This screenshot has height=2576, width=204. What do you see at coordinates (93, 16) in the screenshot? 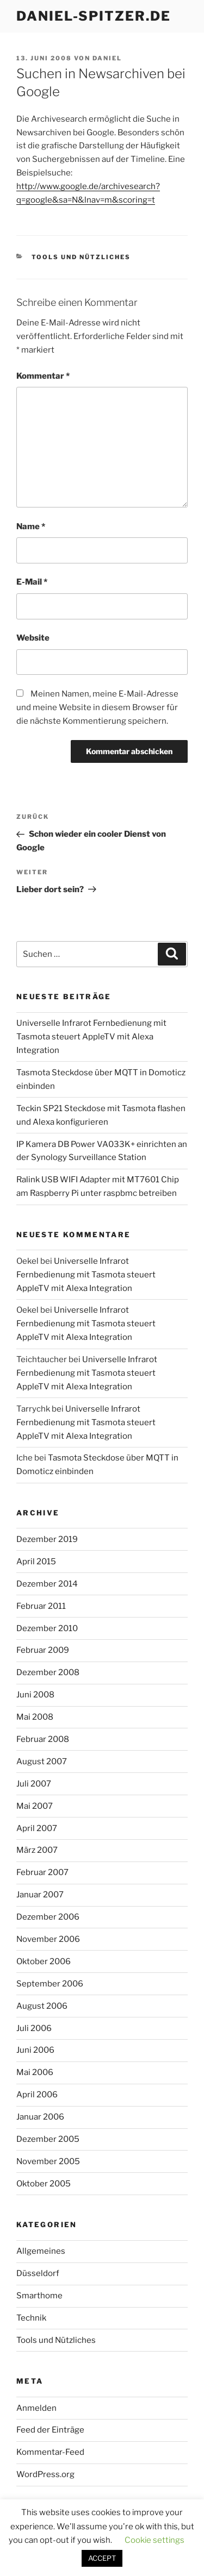
I see `daniel-spitzer.de` at bounding box center [93, 16].